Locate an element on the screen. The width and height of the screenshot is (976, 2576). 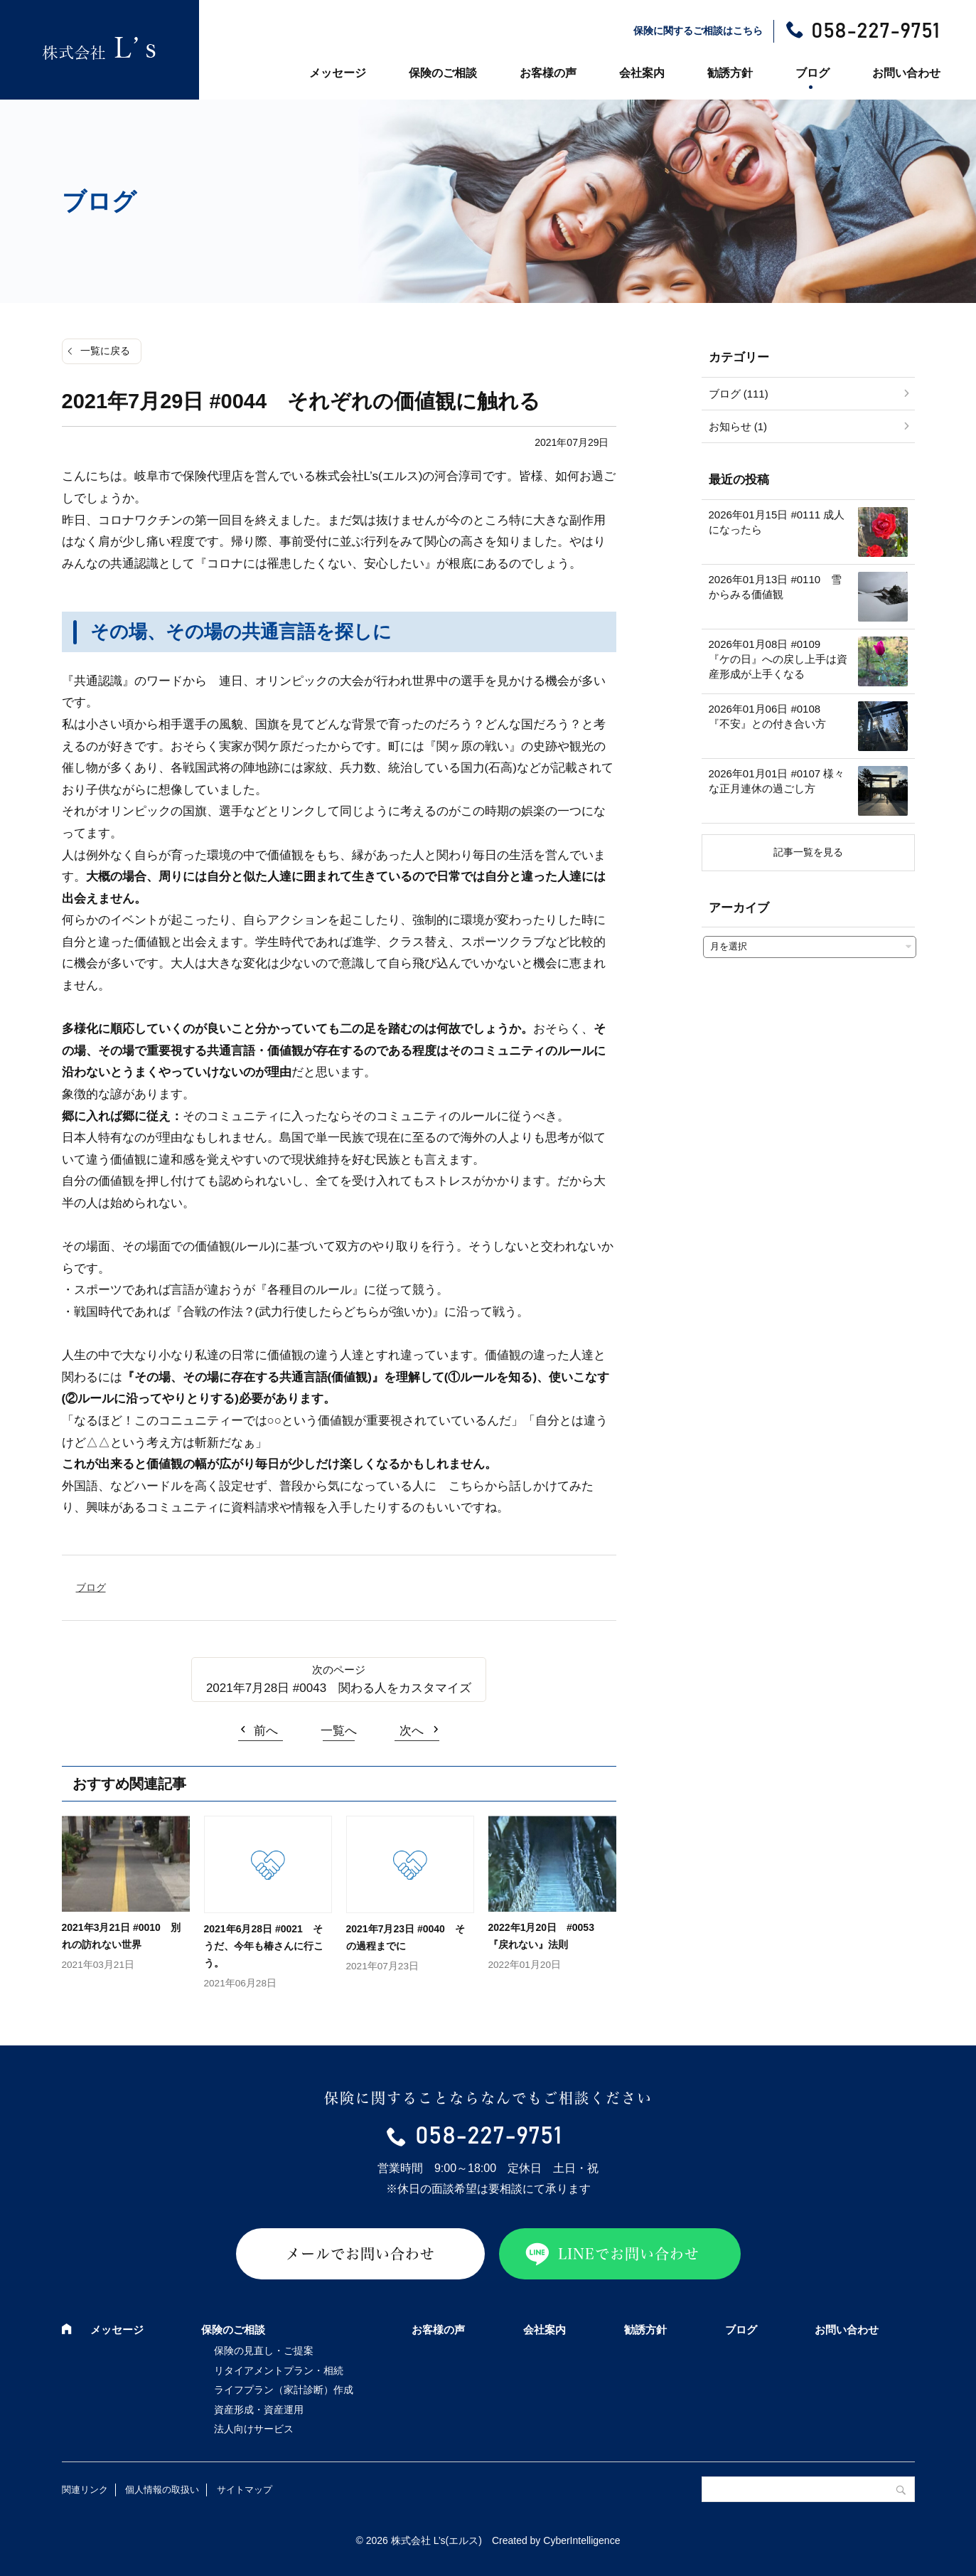
ライフプラン（家計診断）作成 is located at coordinates (283, 2389).